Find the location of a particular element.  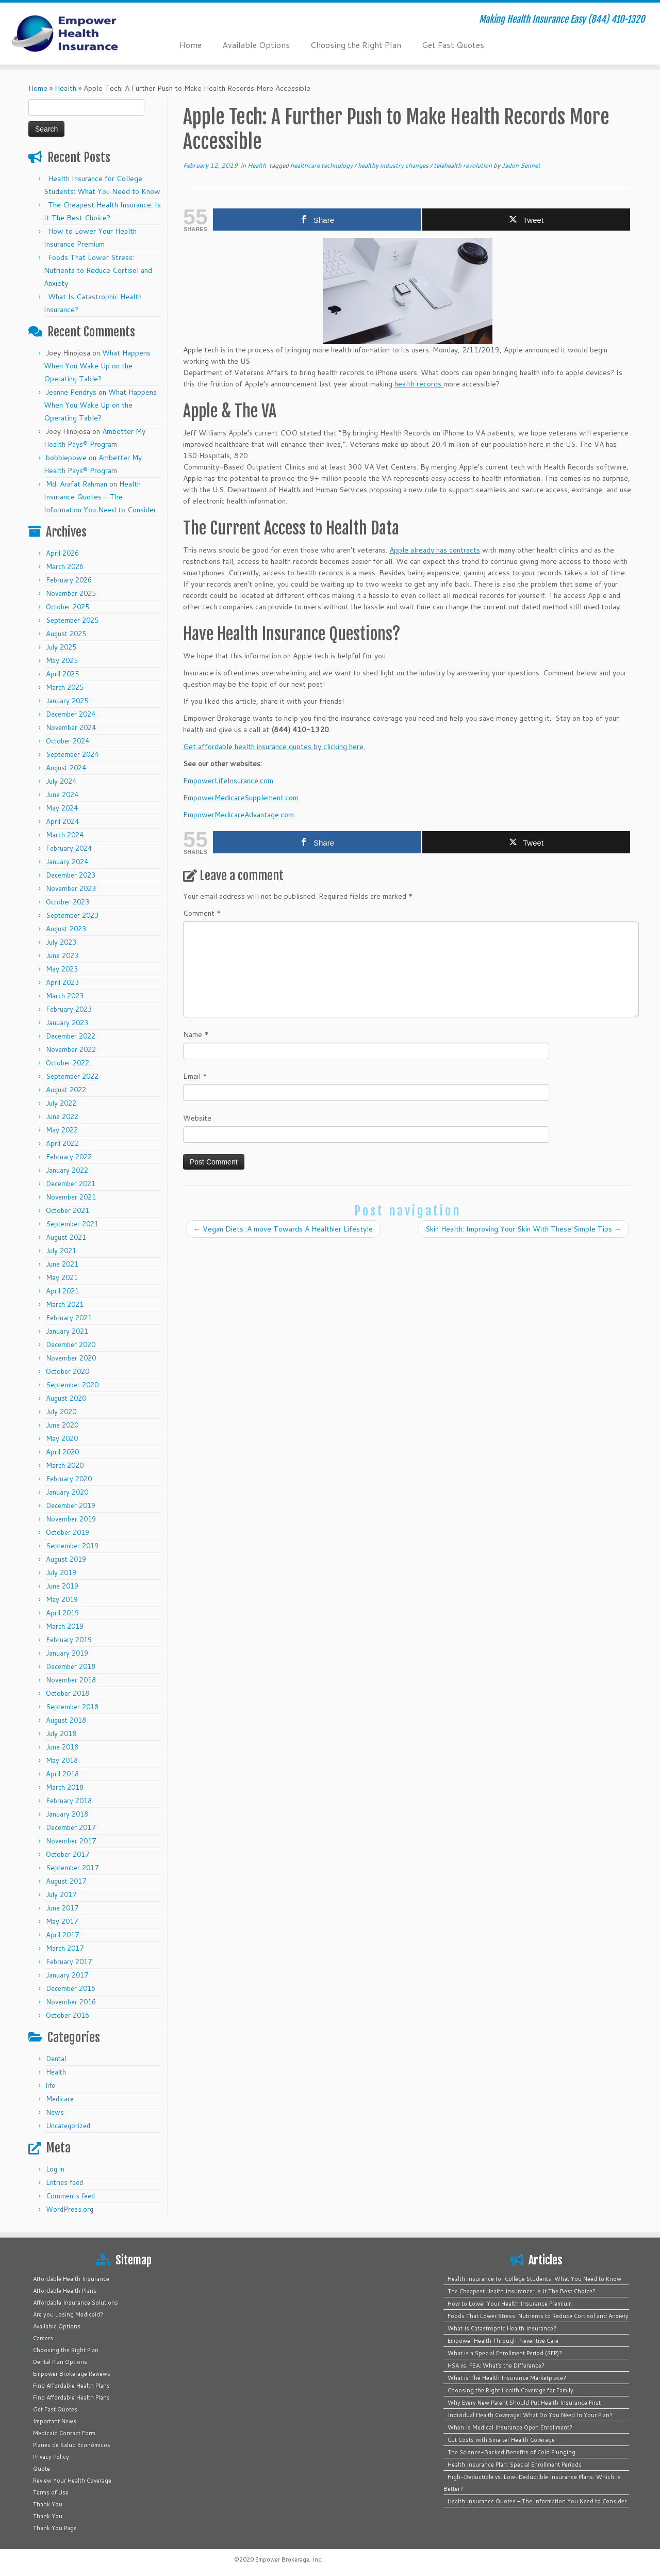

April 2020 is located at coordinates (62, 1451).